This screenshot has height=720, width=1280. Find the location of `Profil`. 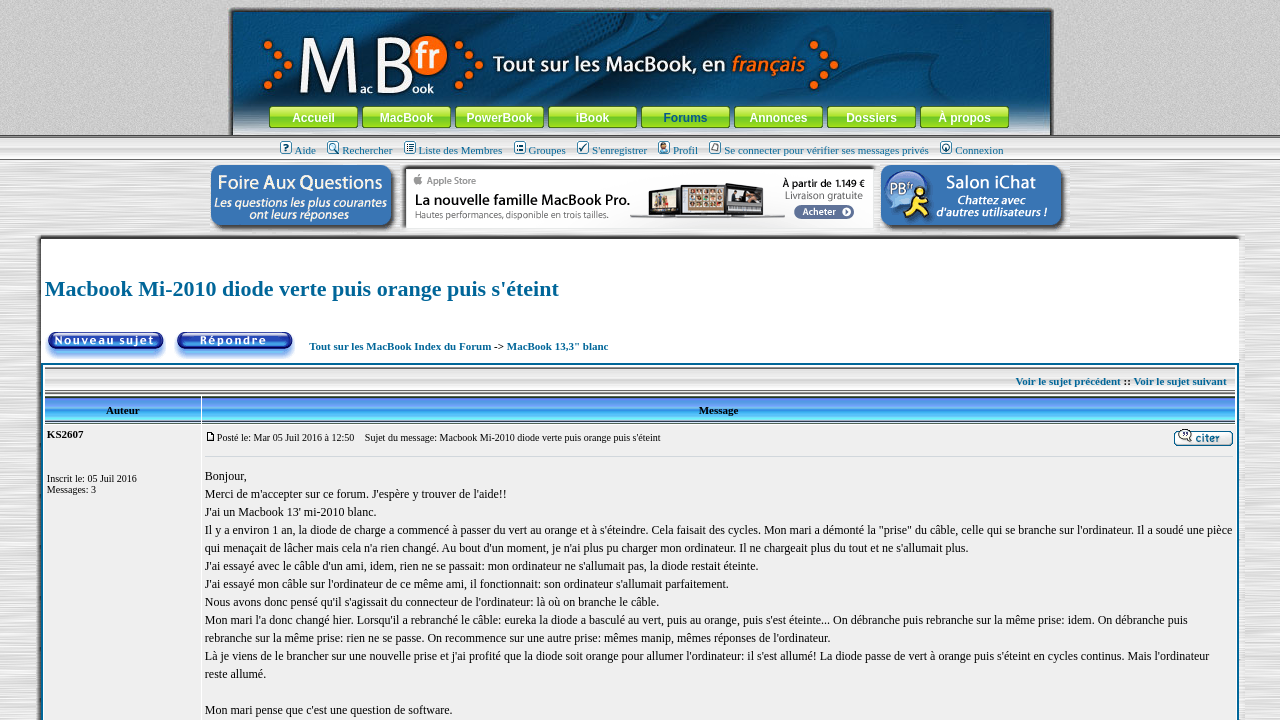

Profil is located at coordinates (678, 150).